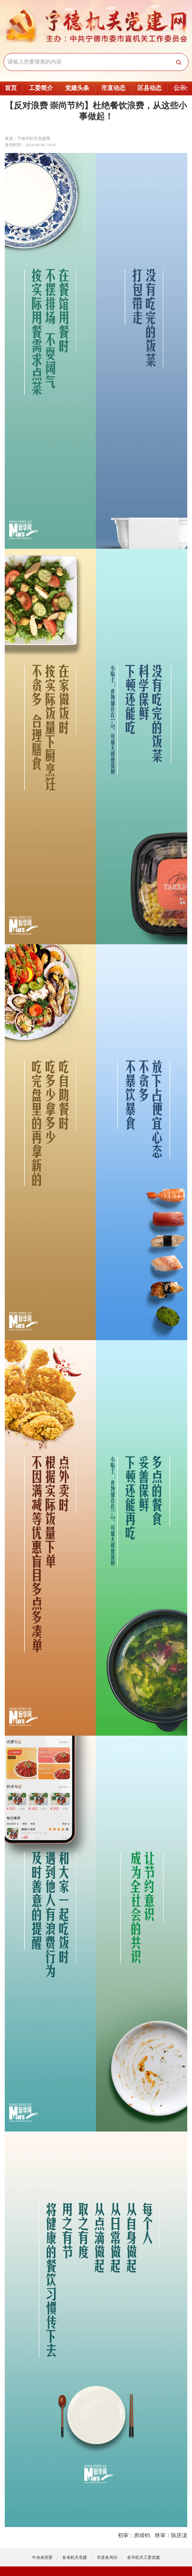 Image resolution: width=192 pixels, height=2576 pixels. What do you see at coordinates (11, 88) in the screenshot?
I see `首页` at bounding box center [11, 88].